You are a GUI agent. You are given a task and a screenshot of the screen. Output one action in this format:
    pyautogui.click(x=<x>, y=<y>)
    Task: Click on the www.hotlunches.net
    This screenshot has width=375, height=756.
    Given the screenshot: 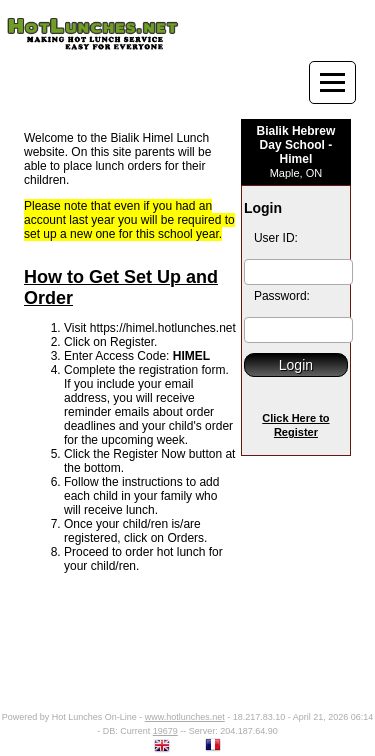 What is the action you would take?
    pyautogui.click(x=185, y=717)
    